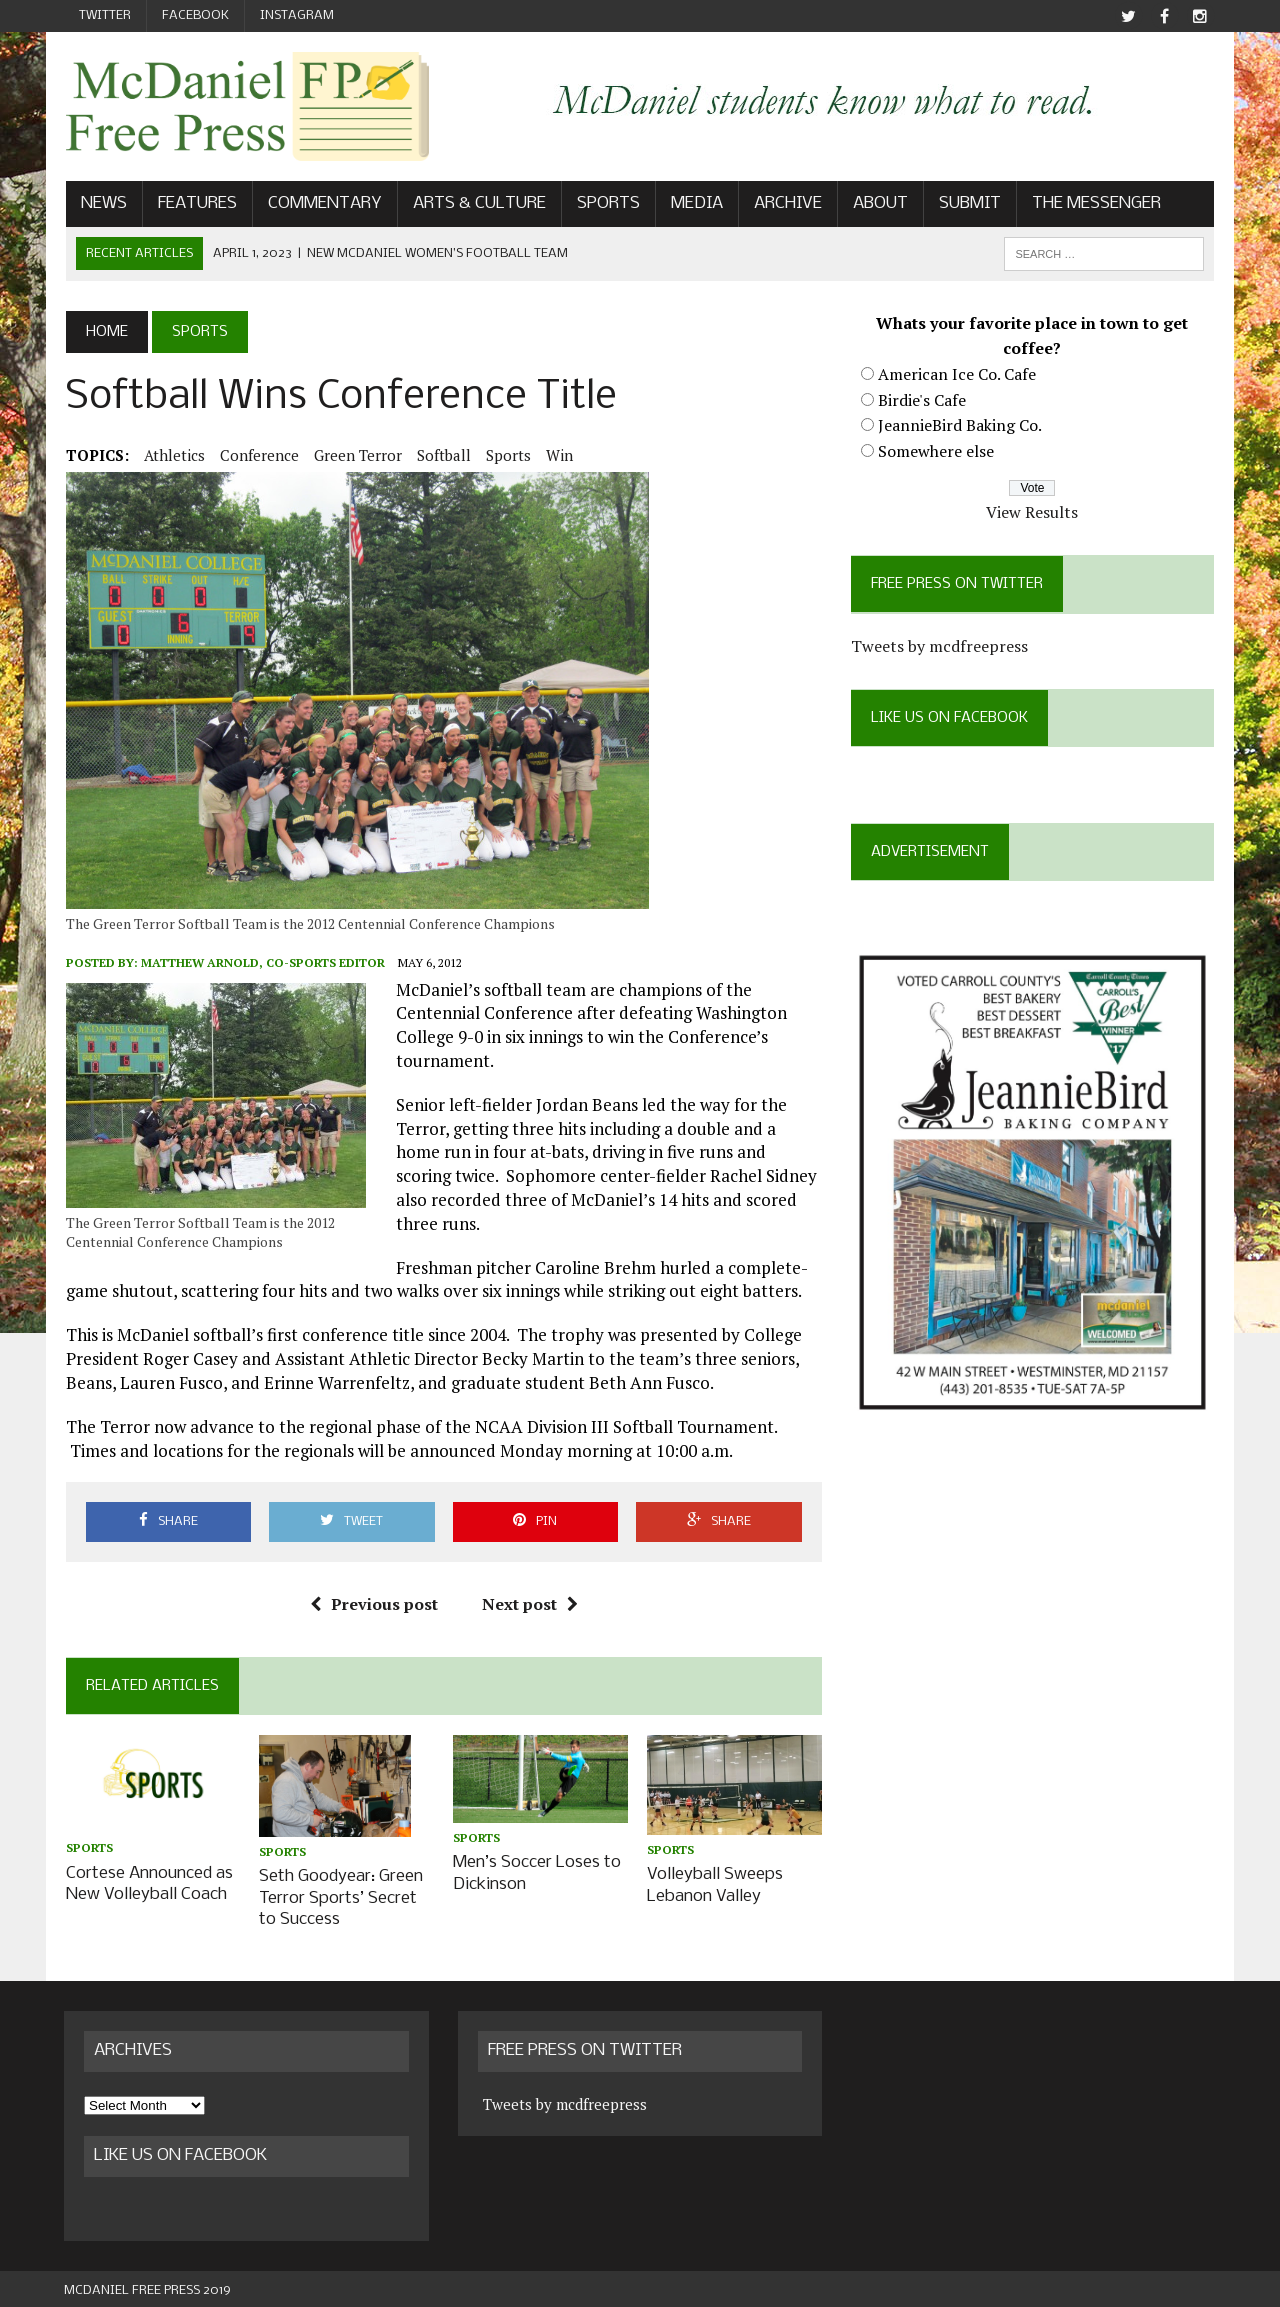  What do you see at coordinates (939, 646) in the screenshot?
I see `Tweets by mcdfreepress` at bounding box center [939, 646].